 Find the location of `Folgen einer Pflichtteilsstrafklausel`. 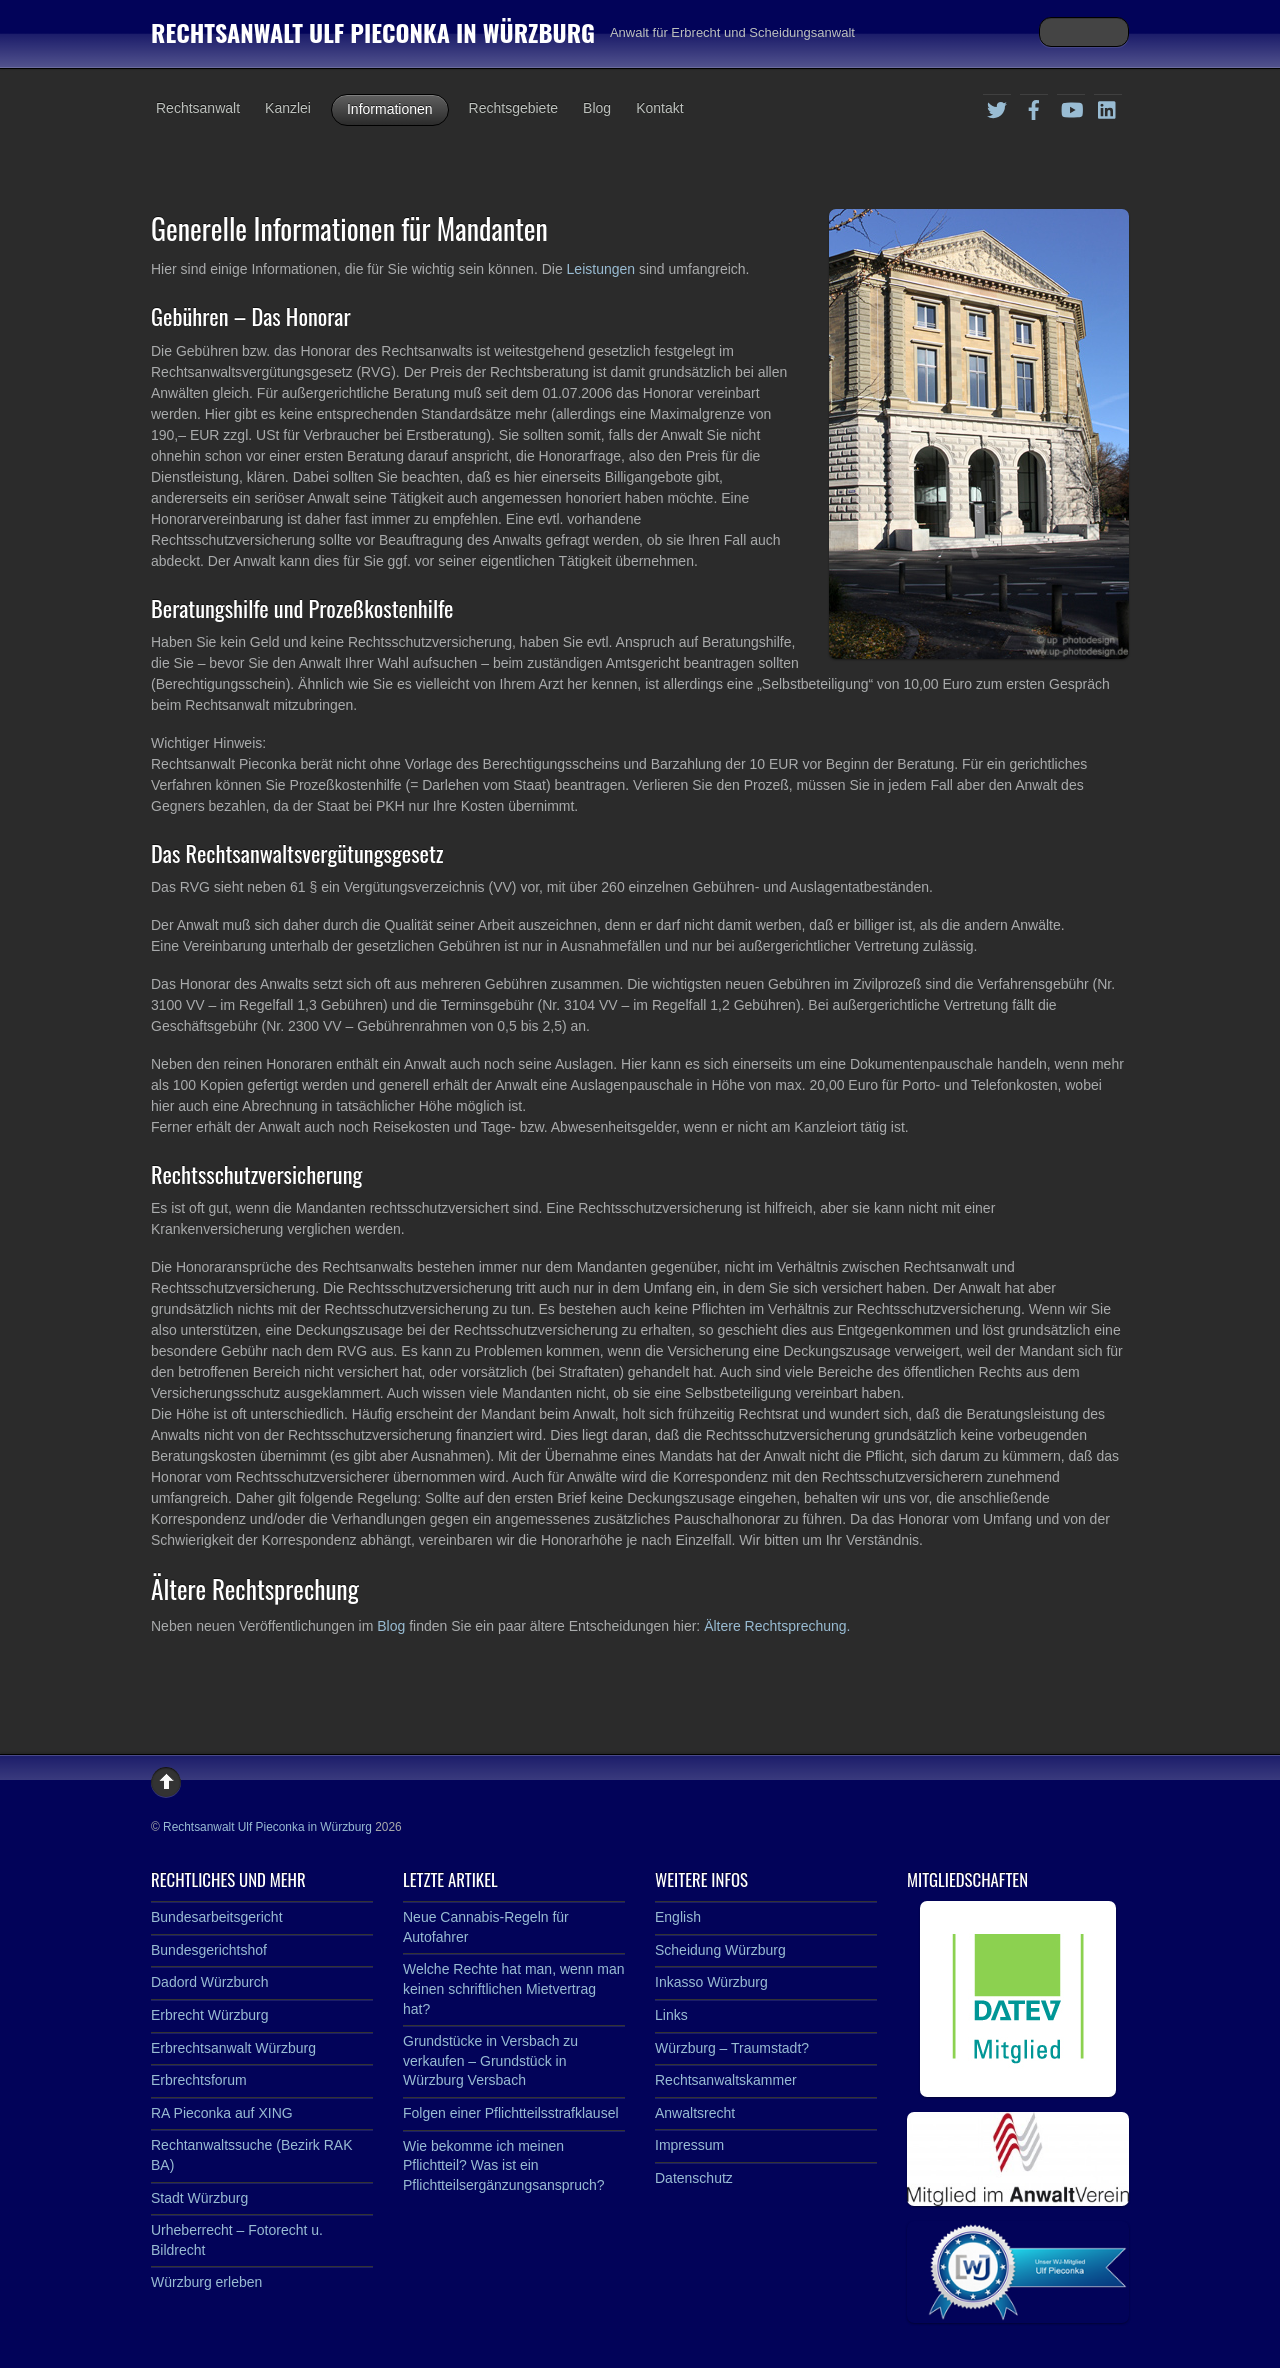

Folgen einer Pflichtteilsstrafklausel is located at coordinates (511, 2113).